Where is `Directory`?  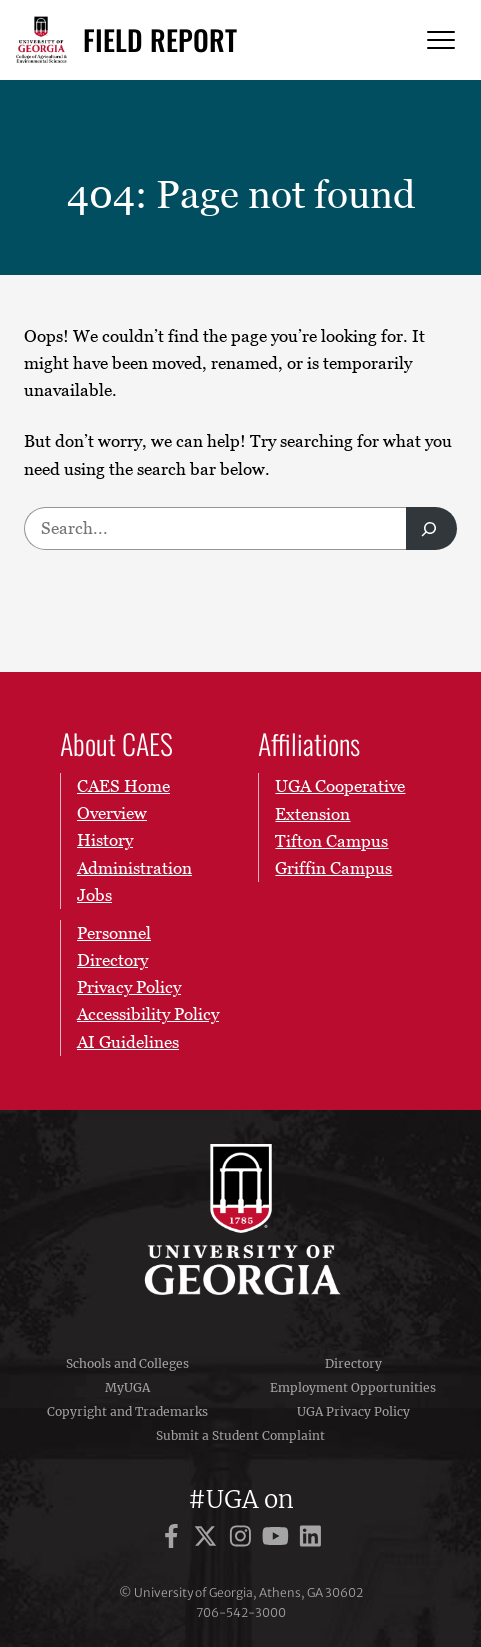 Directory is located at coordinates (353, 1363).